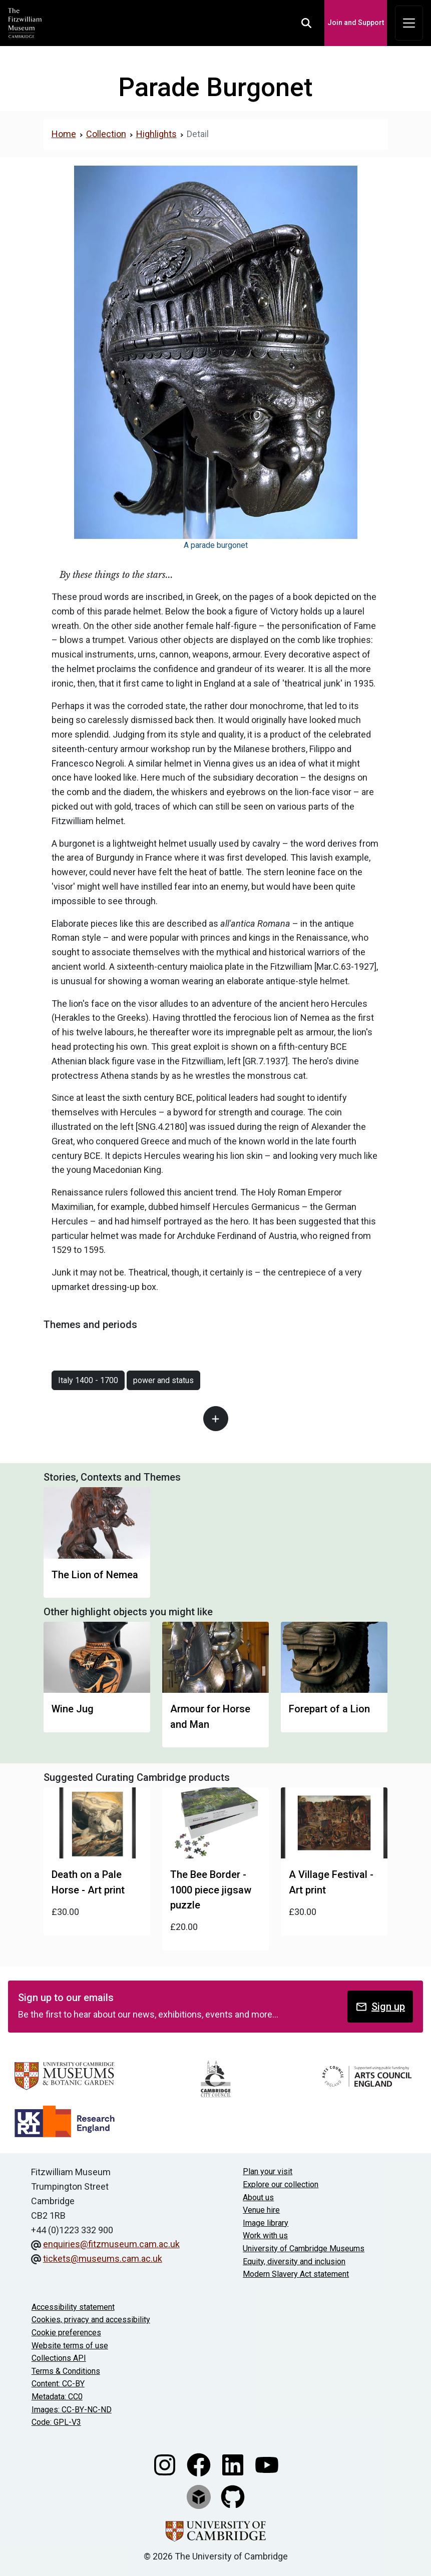 This screenshot has height=2576, width=431. I want to click on The Lion of Nemea, so click(95, 1575).